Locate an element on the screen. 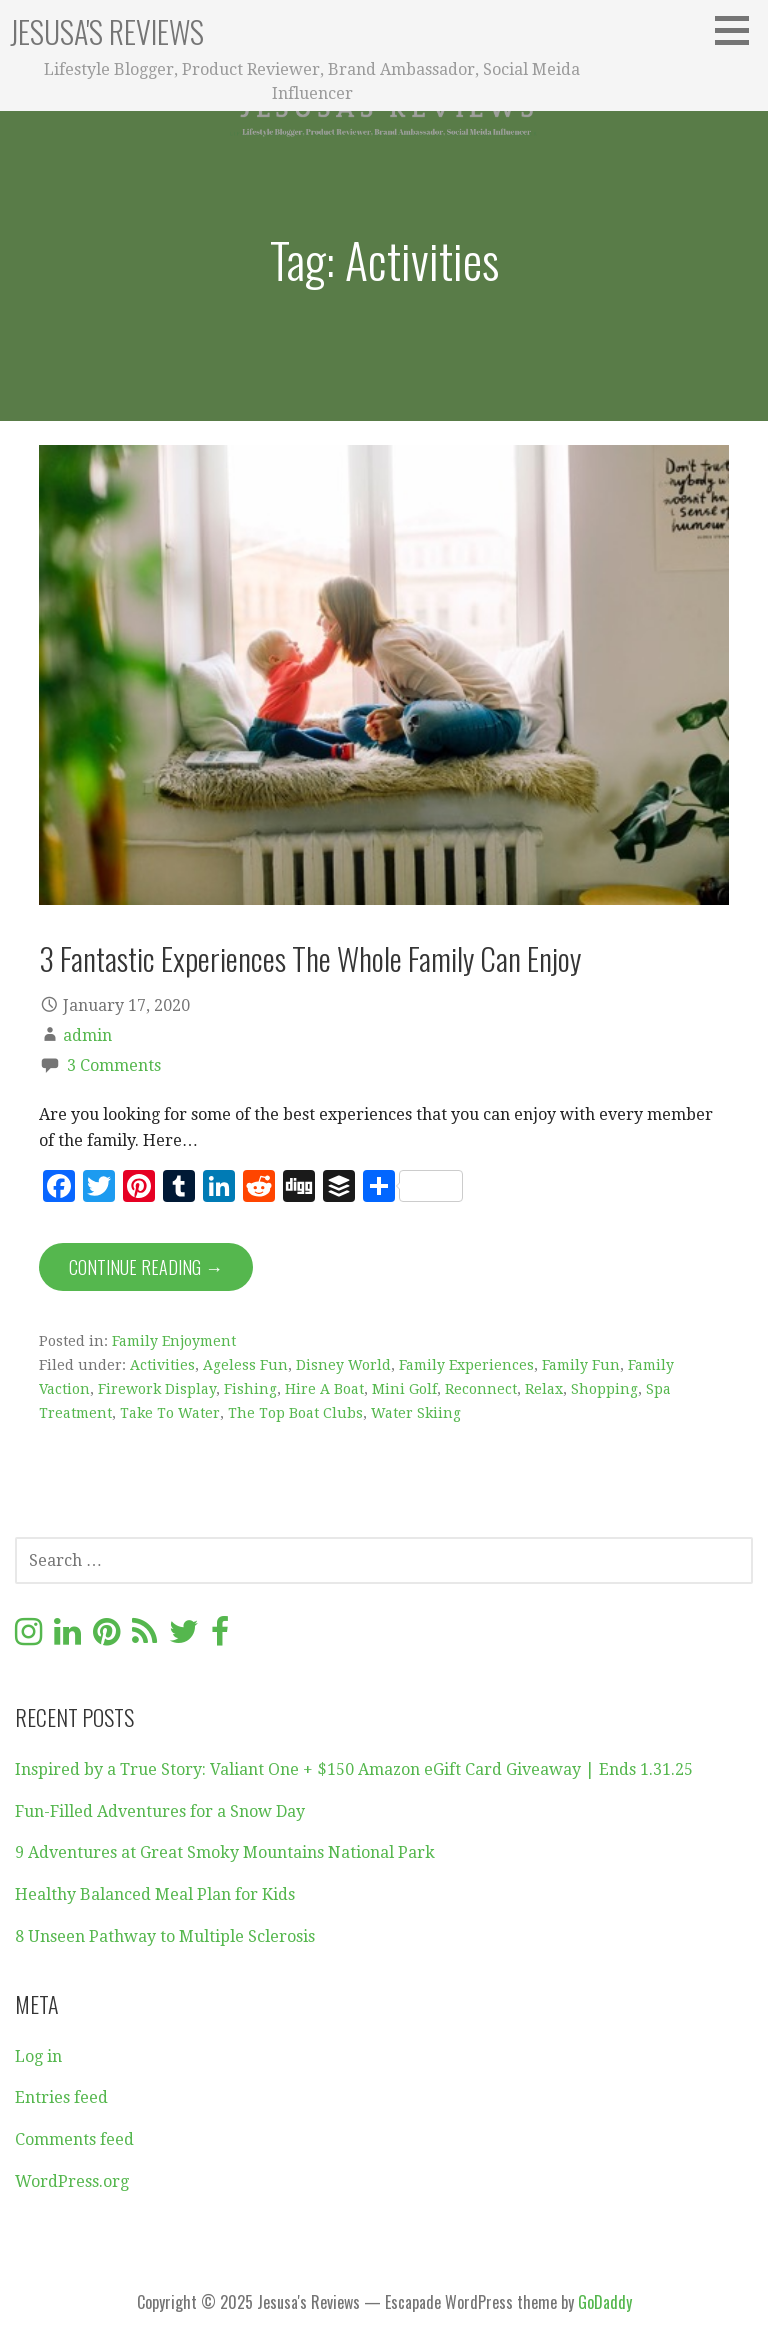 This screenshot has height=2338, width=768. Entries feed is located at coordinates (61, 2097).